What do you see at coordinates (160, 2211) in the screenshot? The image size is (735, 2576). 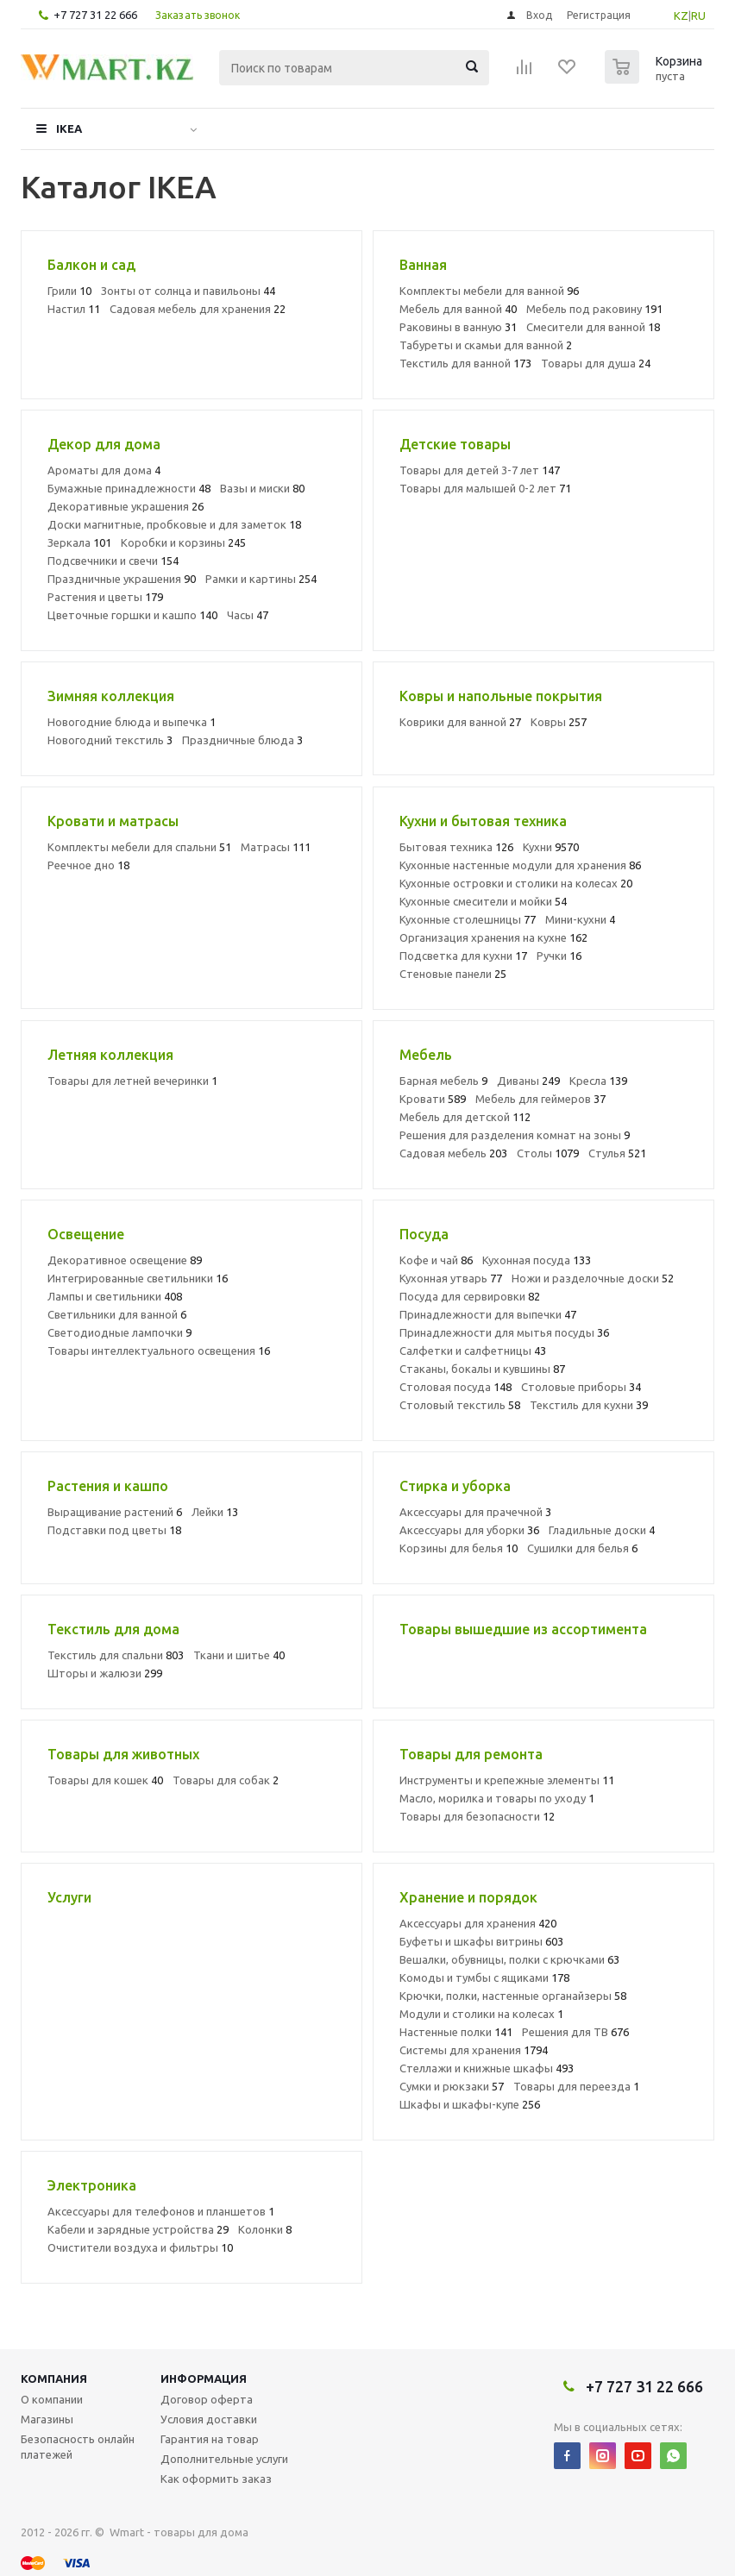 I see `Аксессуары для телефонов и планшетов` at bounding box center [160, 2211].